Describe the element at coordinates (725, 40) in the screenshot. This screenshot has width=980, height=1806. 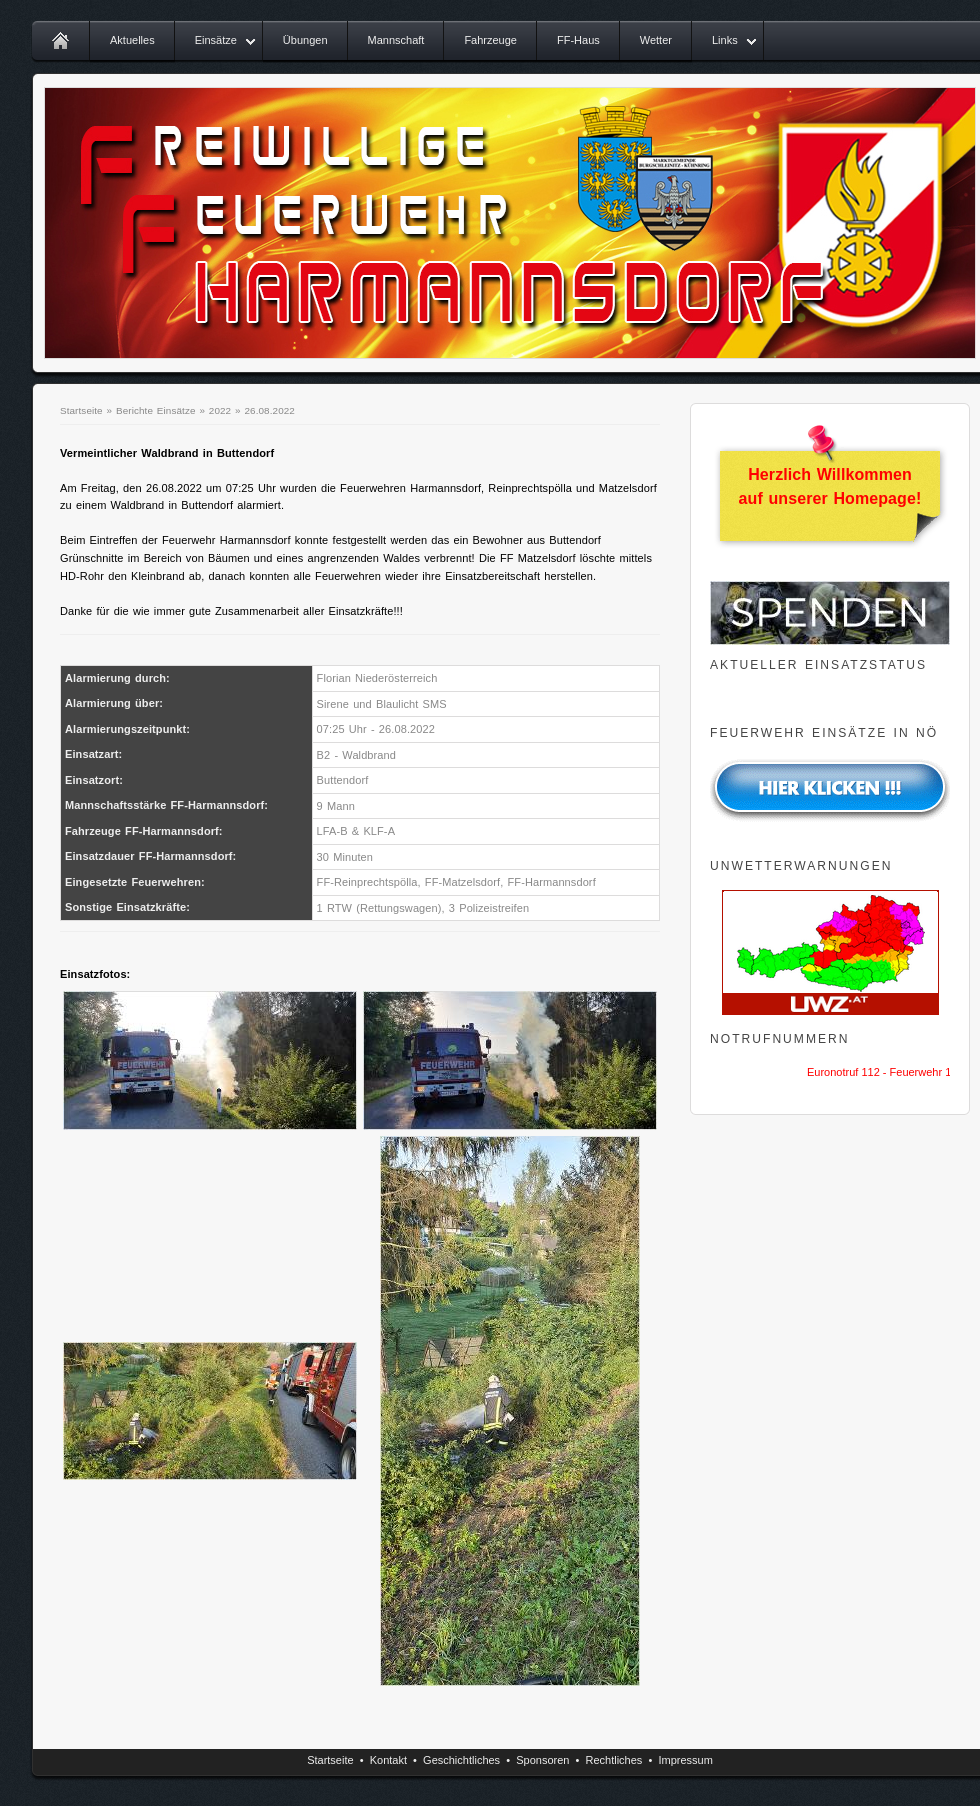
I see `Links` at that location.